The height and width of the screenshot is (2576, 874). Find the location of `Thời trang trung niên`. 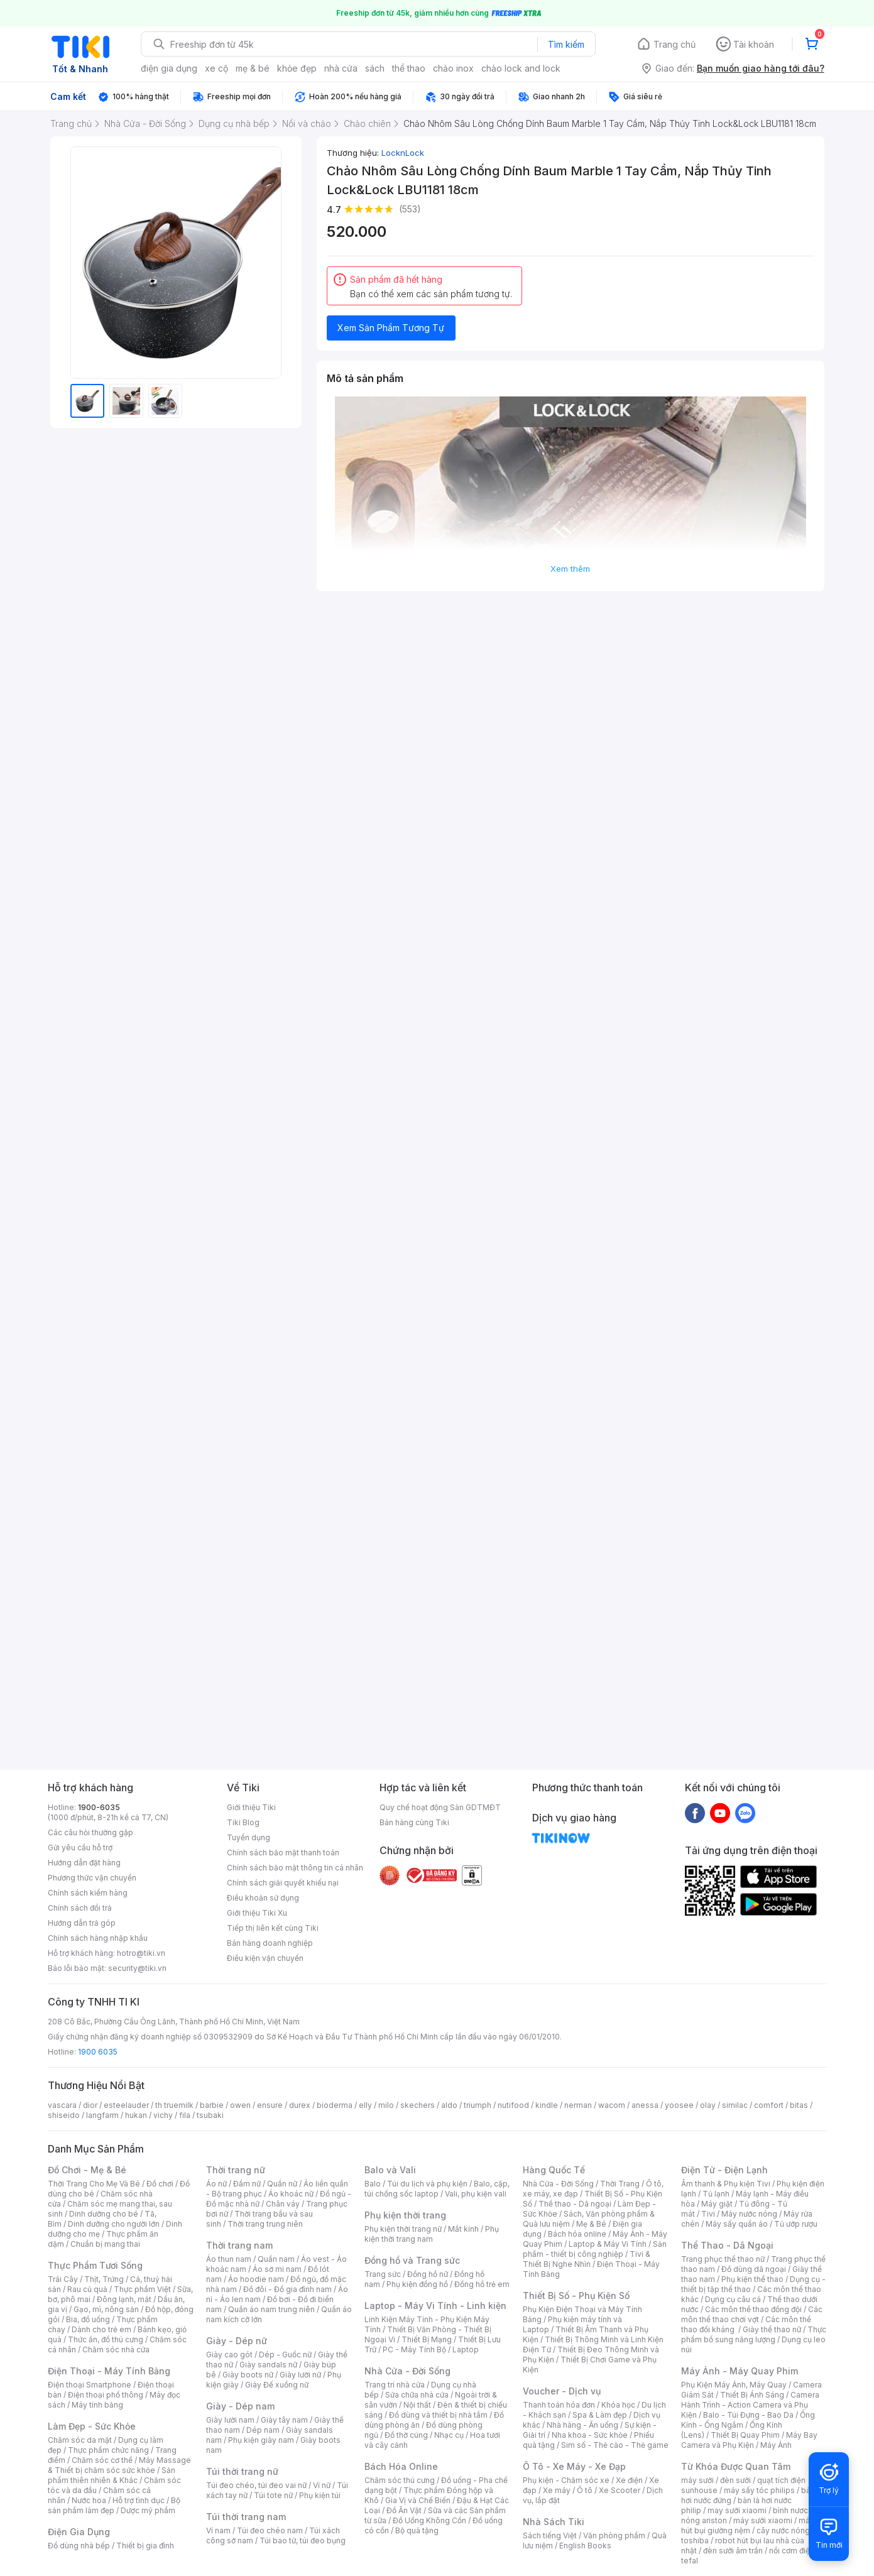

Thời trang trung niên is located at coordinates (265, 2224).